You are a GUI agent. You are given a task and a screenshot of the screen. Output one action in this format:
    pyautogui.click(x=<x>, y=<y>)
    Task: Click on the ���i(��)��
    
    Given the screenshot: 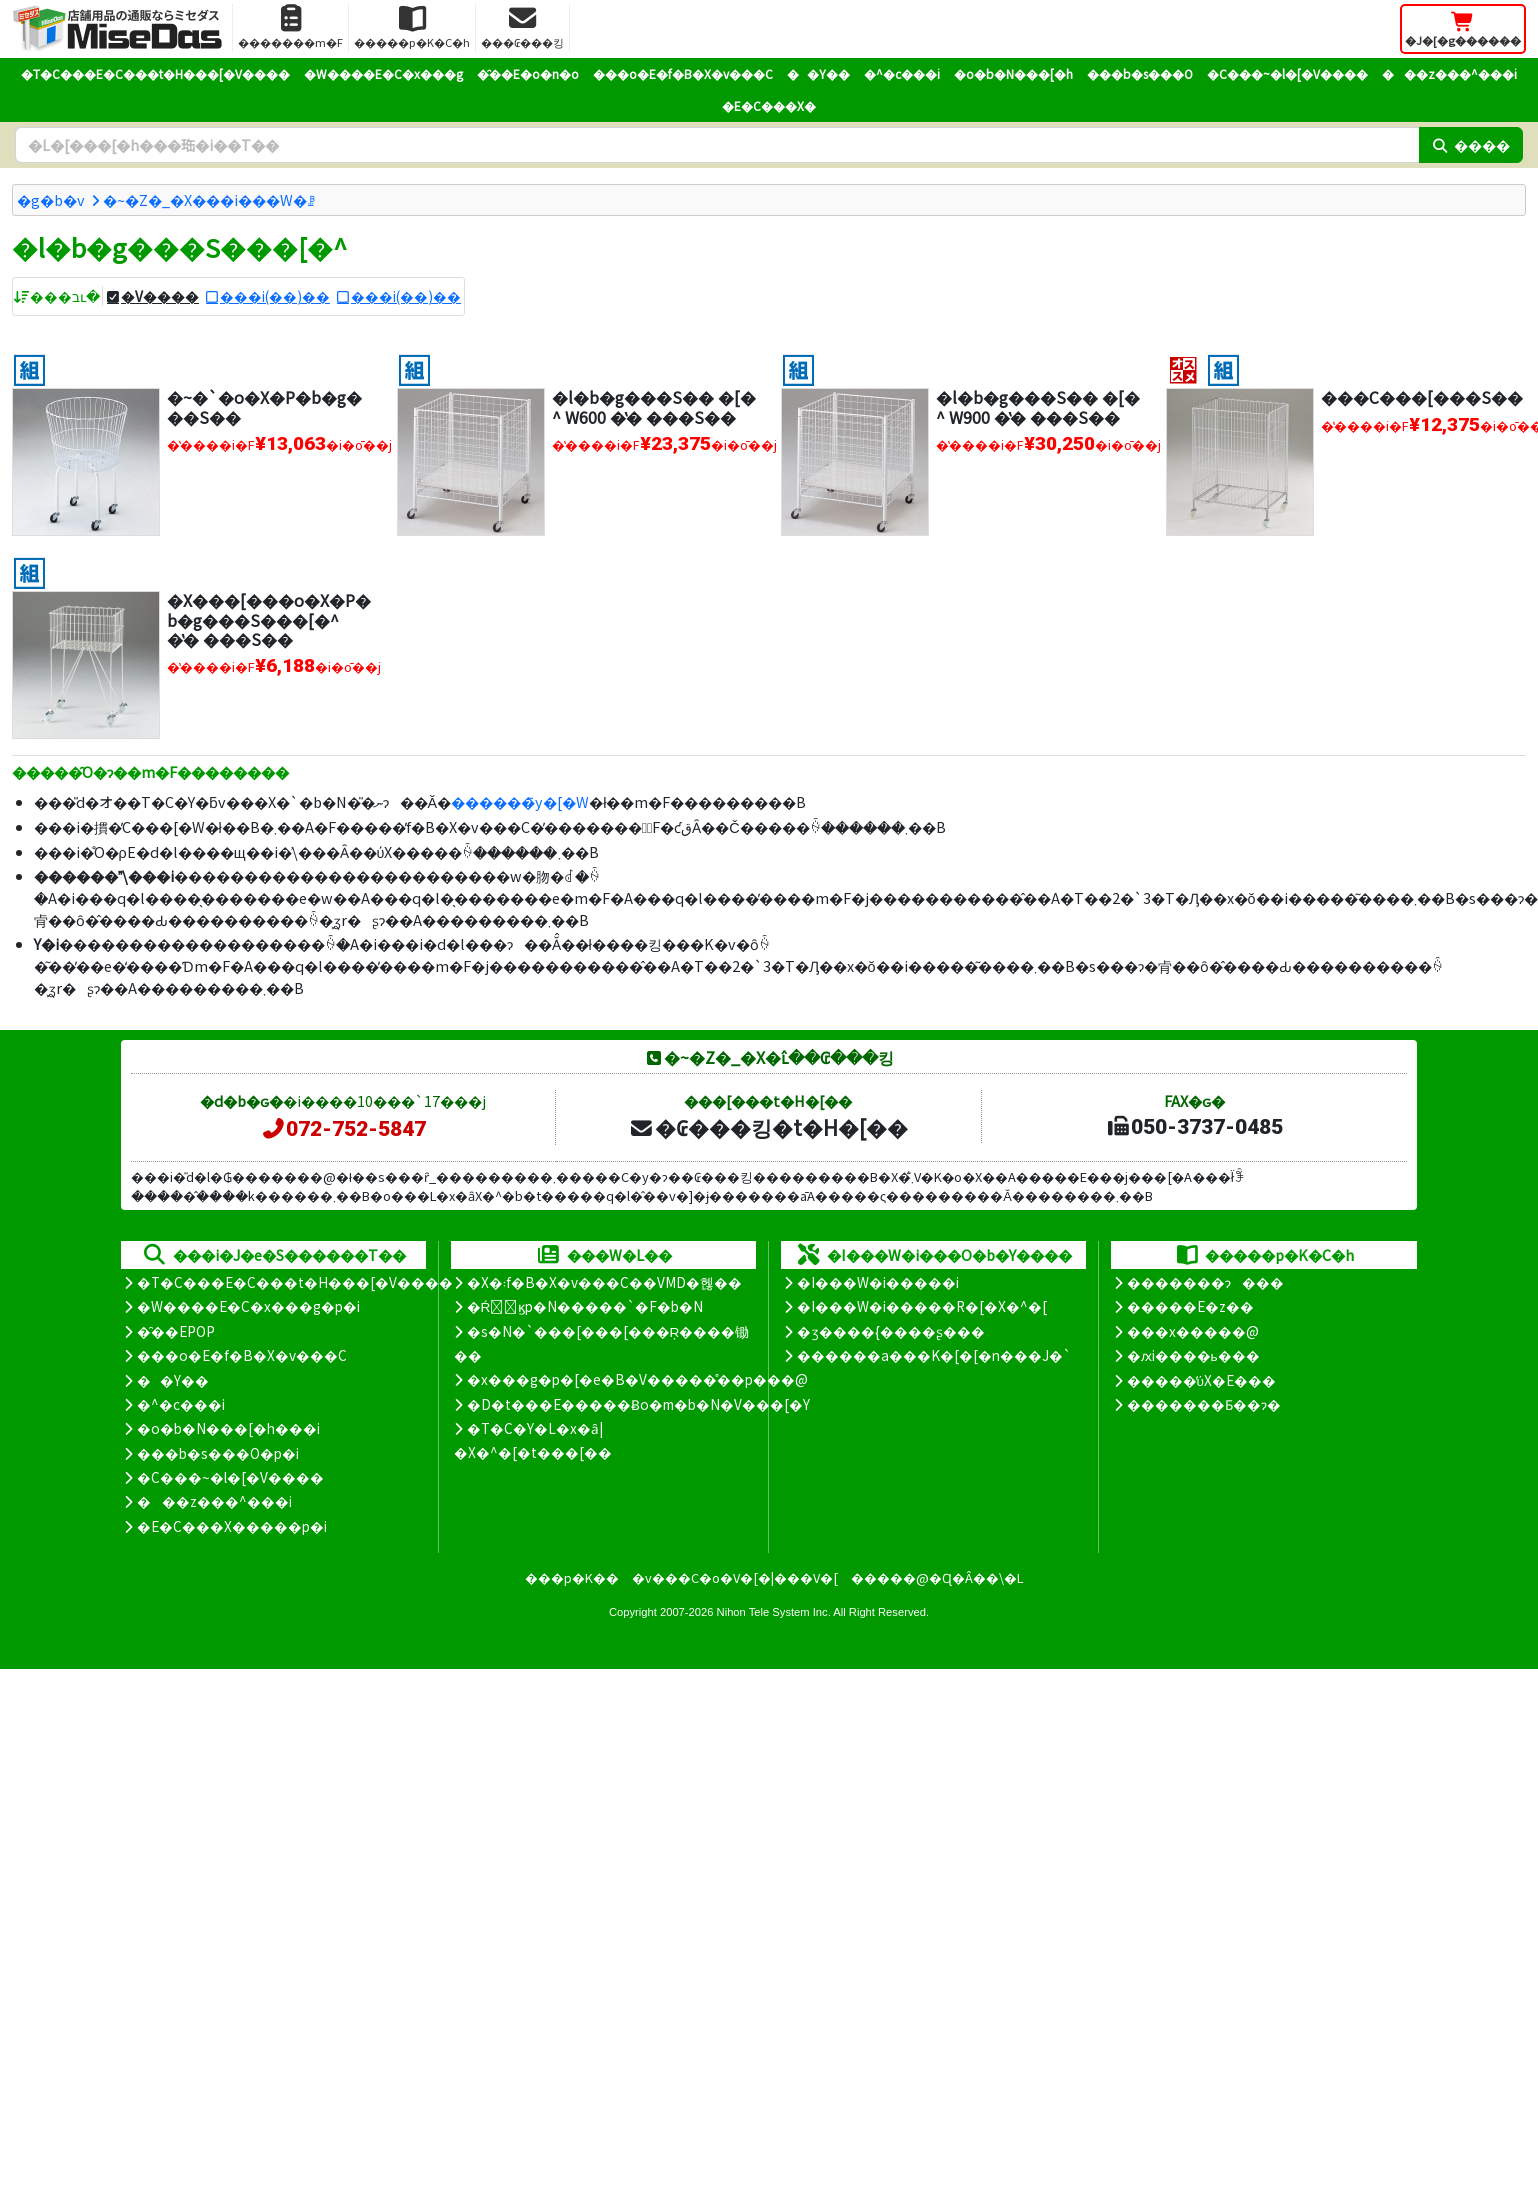 What is the action you would take?
    pyautogui.click(x=275, y=296)
    